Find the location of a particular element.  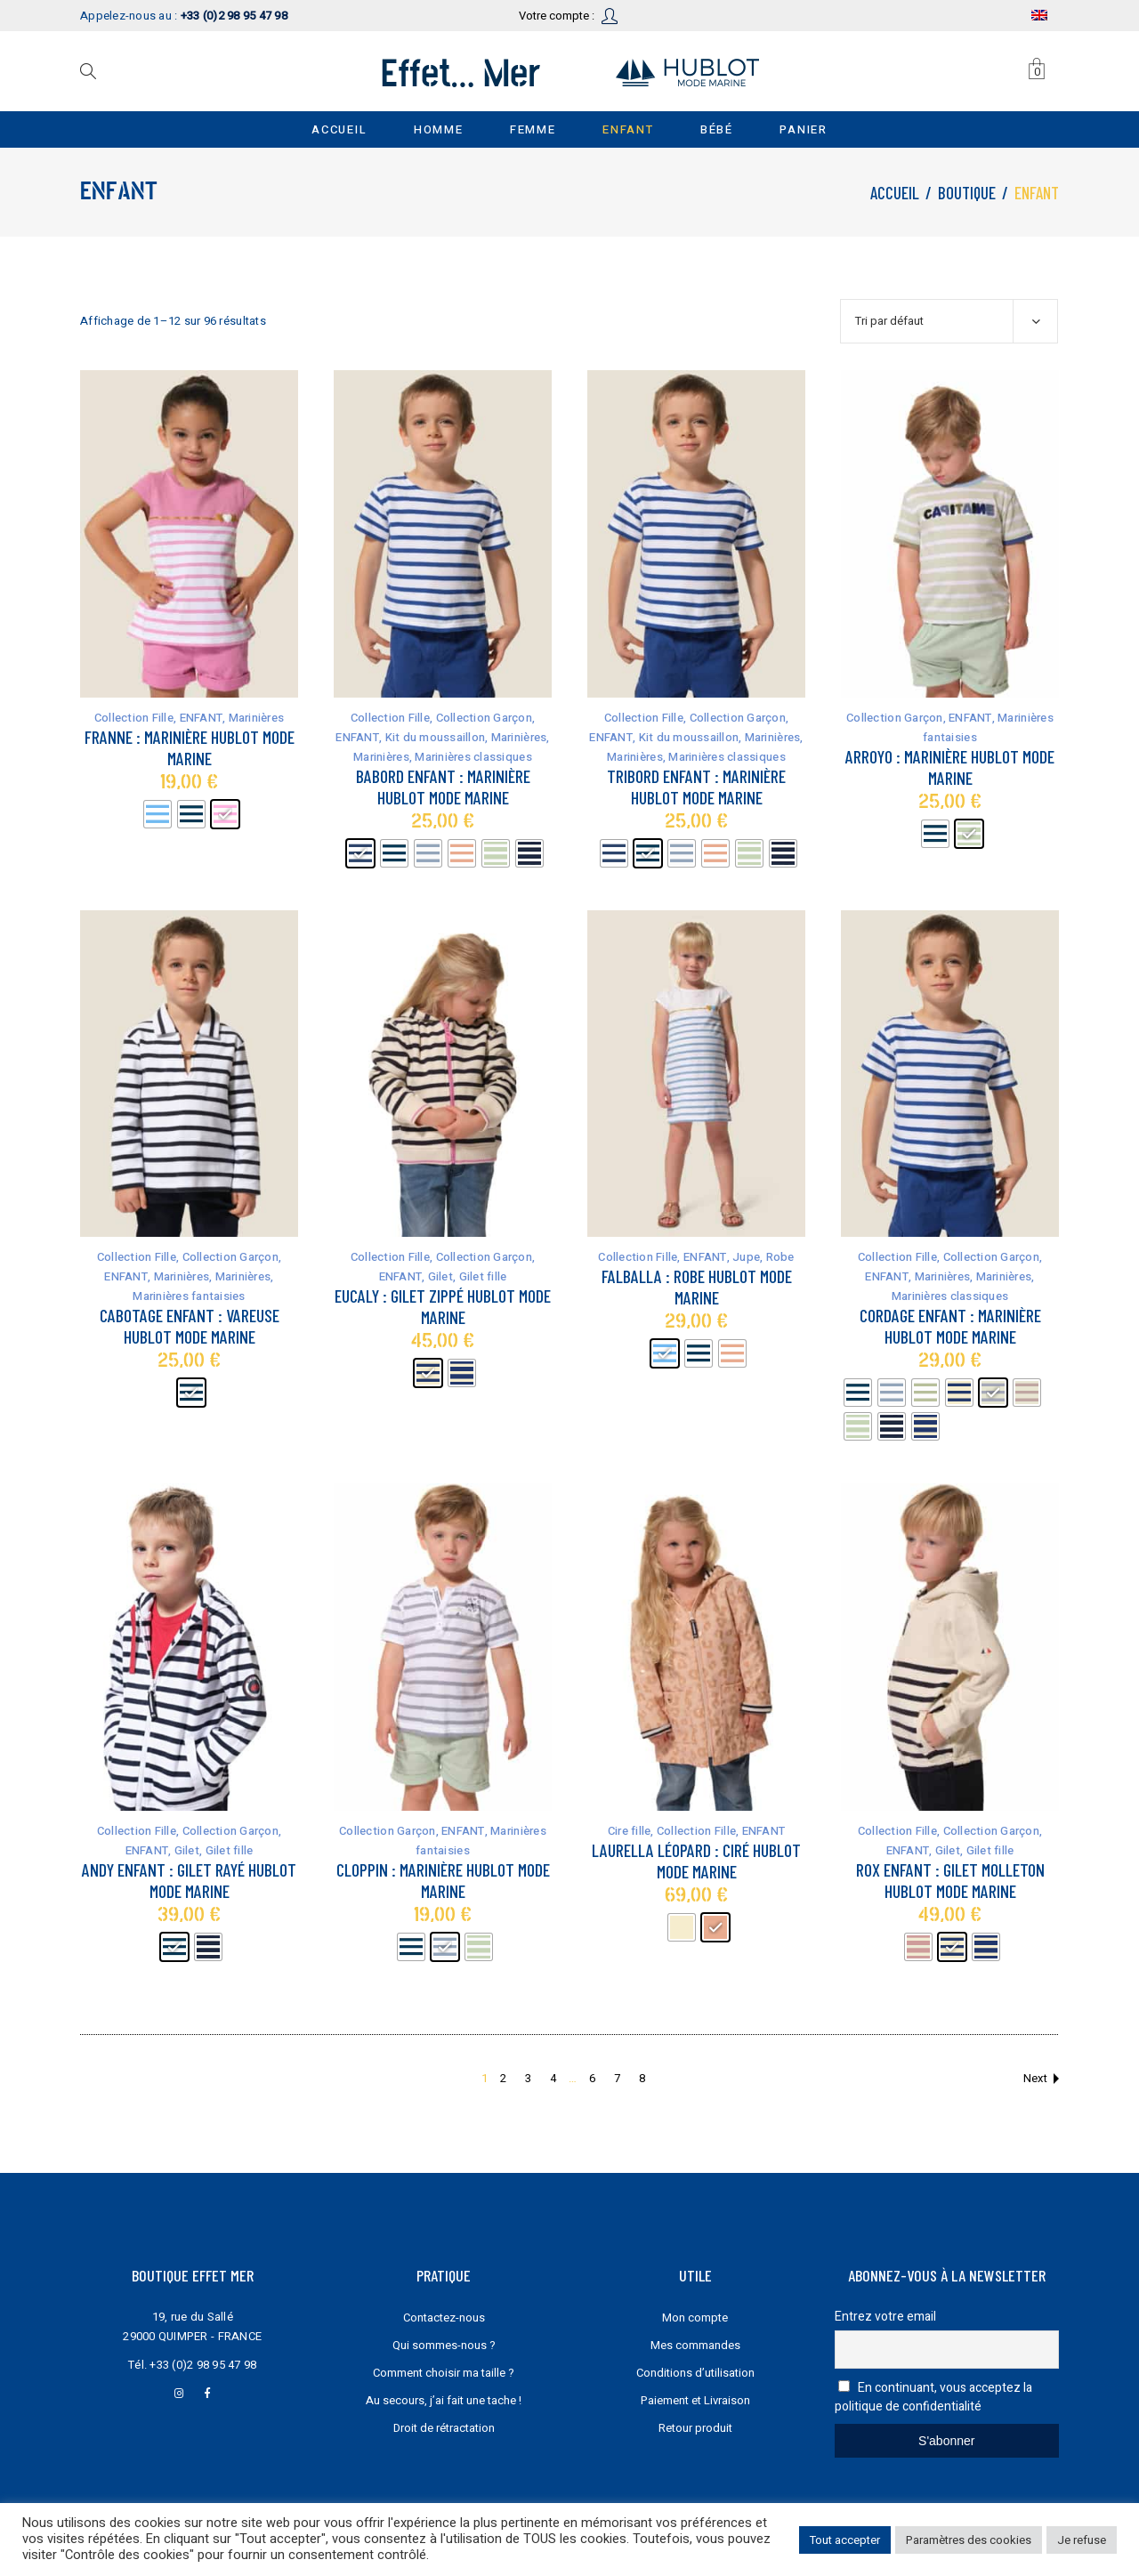

Collection Garçon is located at coordinates (484, 717).